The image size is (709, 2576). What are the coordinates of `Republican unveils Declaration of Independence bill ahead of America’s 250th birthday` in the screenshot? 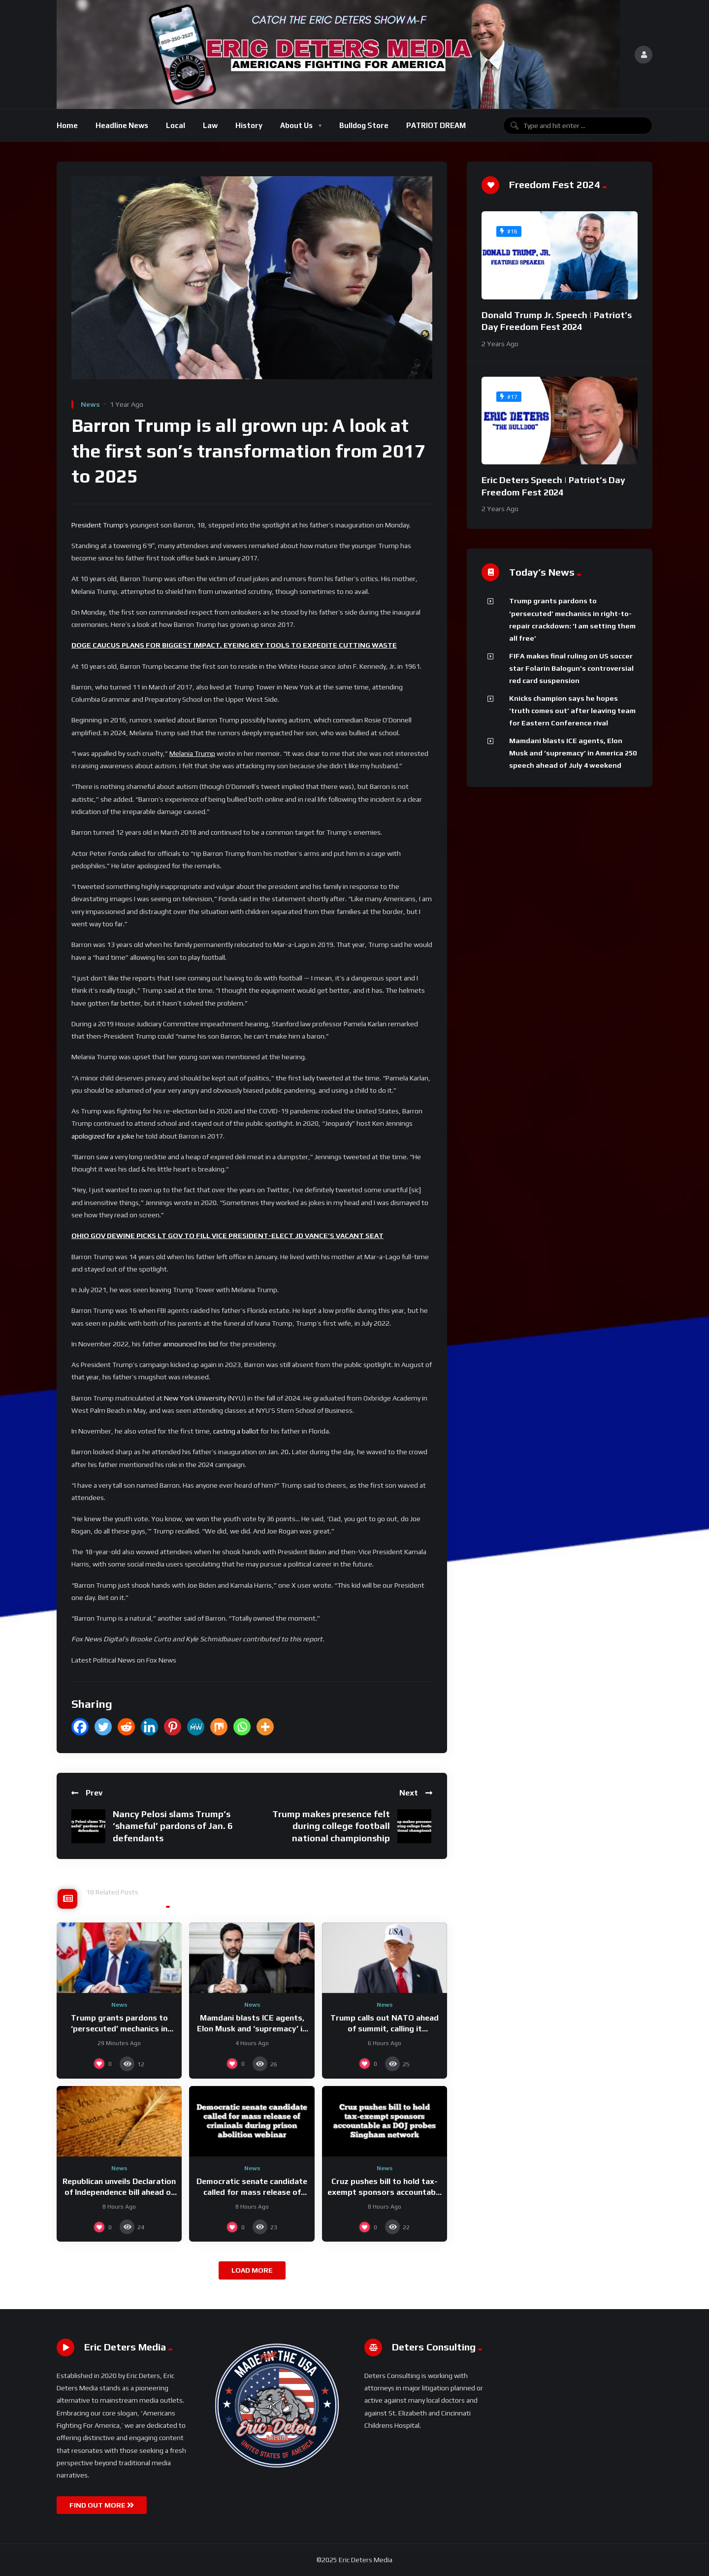 It's located at (119, 2192).